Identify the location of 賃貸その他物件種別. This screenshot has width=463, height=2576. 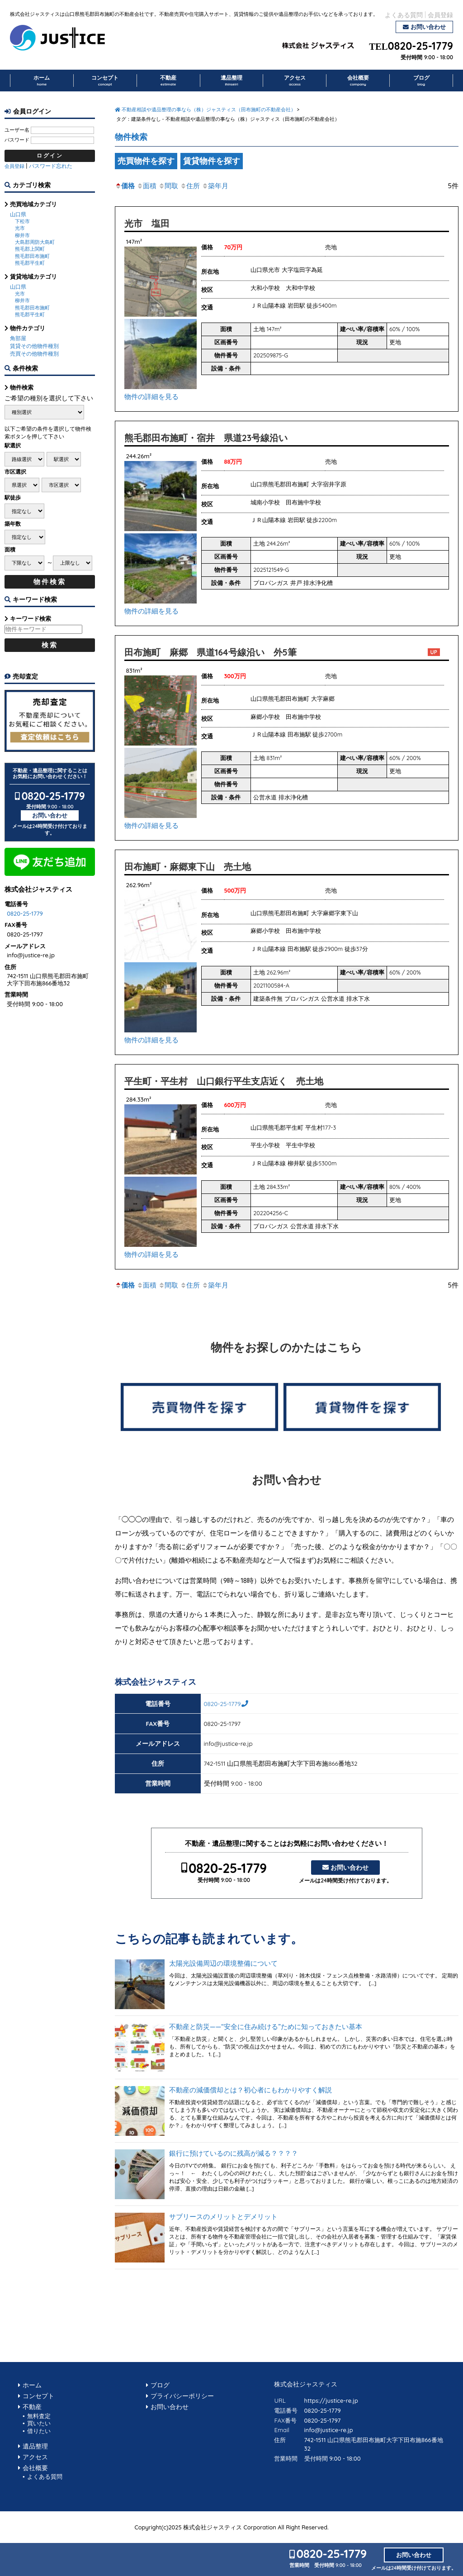
(34, 345).